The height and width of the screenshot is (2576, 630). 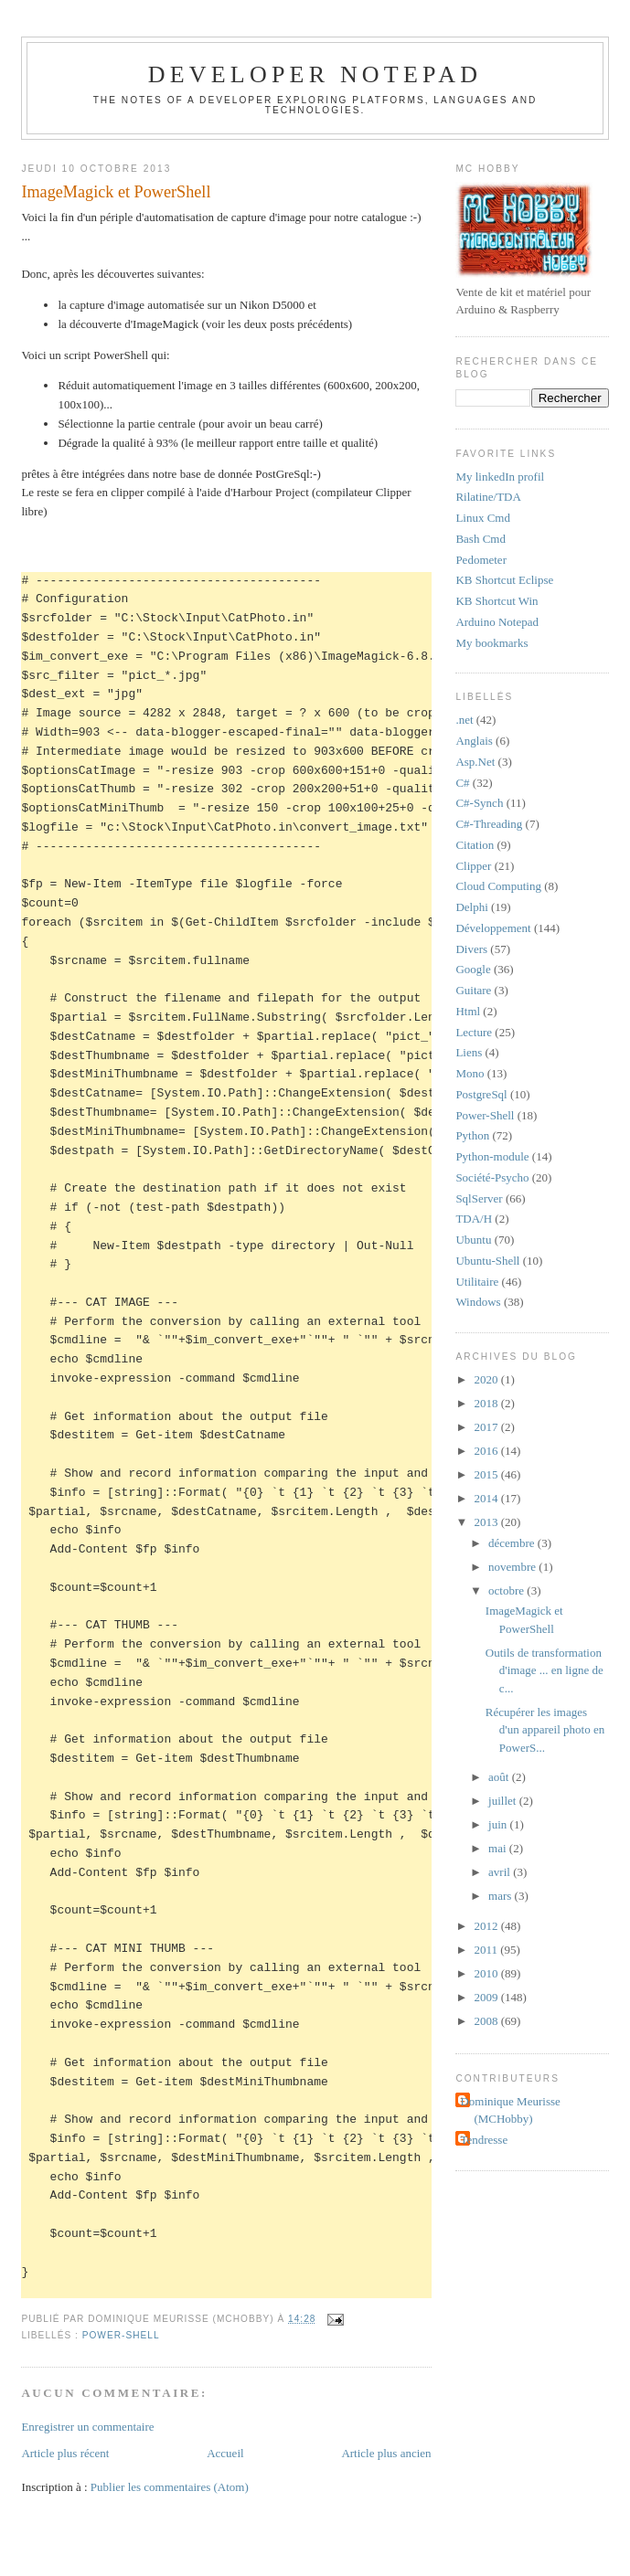 What do you see at coordinates (467, 1011) in the screenshot?
I see `Html` at bounding box center [467, 1011].